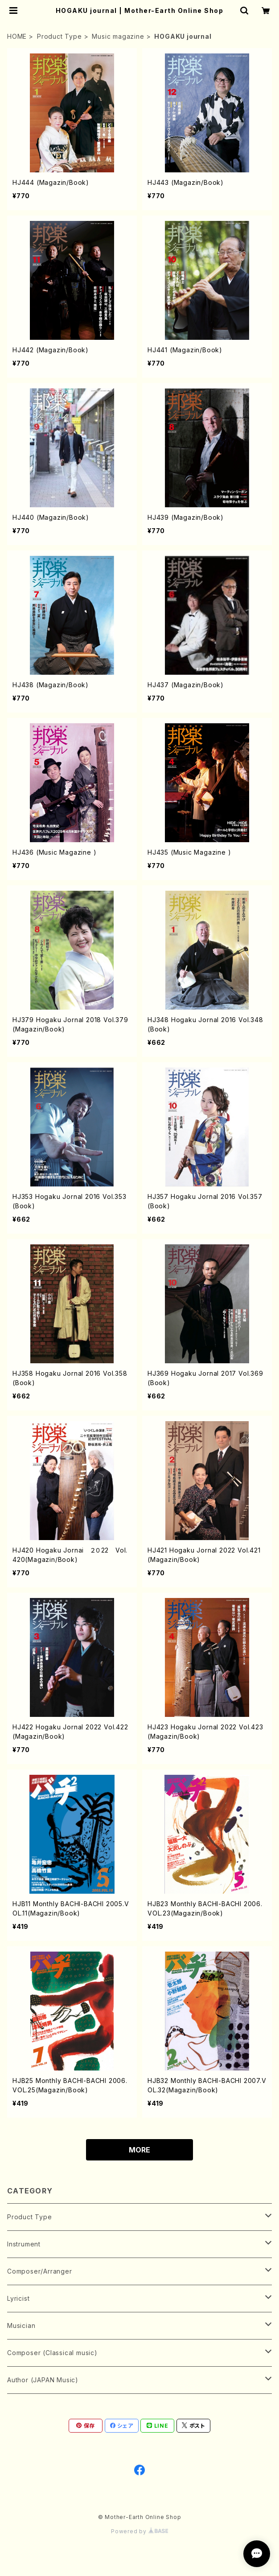  I want to click on Instrument, so click(24, 2244).